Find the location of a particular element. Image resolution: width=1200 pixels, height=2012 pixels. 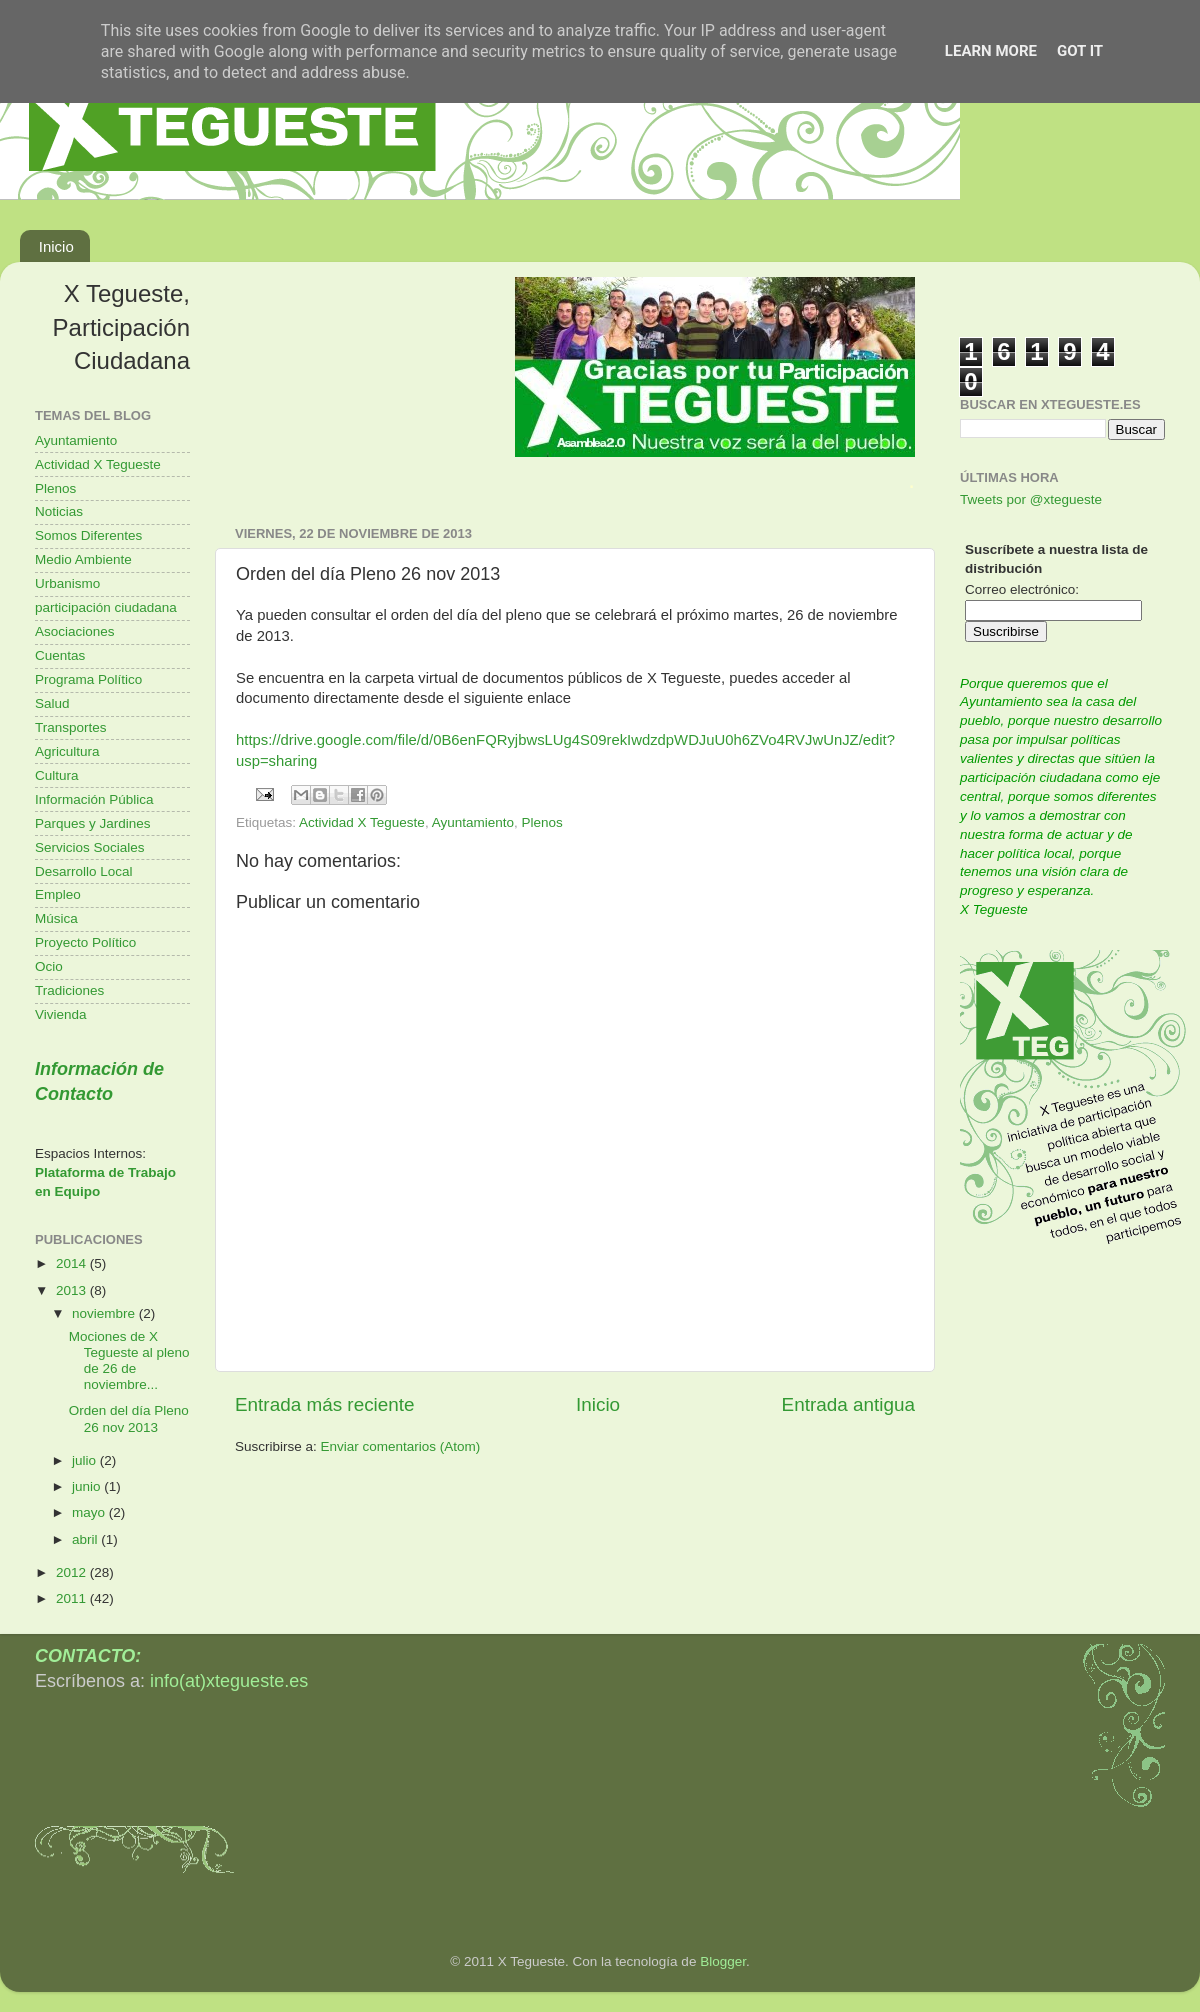

Enviar comentarios (Atom) is located at coordinates (401, 1446).